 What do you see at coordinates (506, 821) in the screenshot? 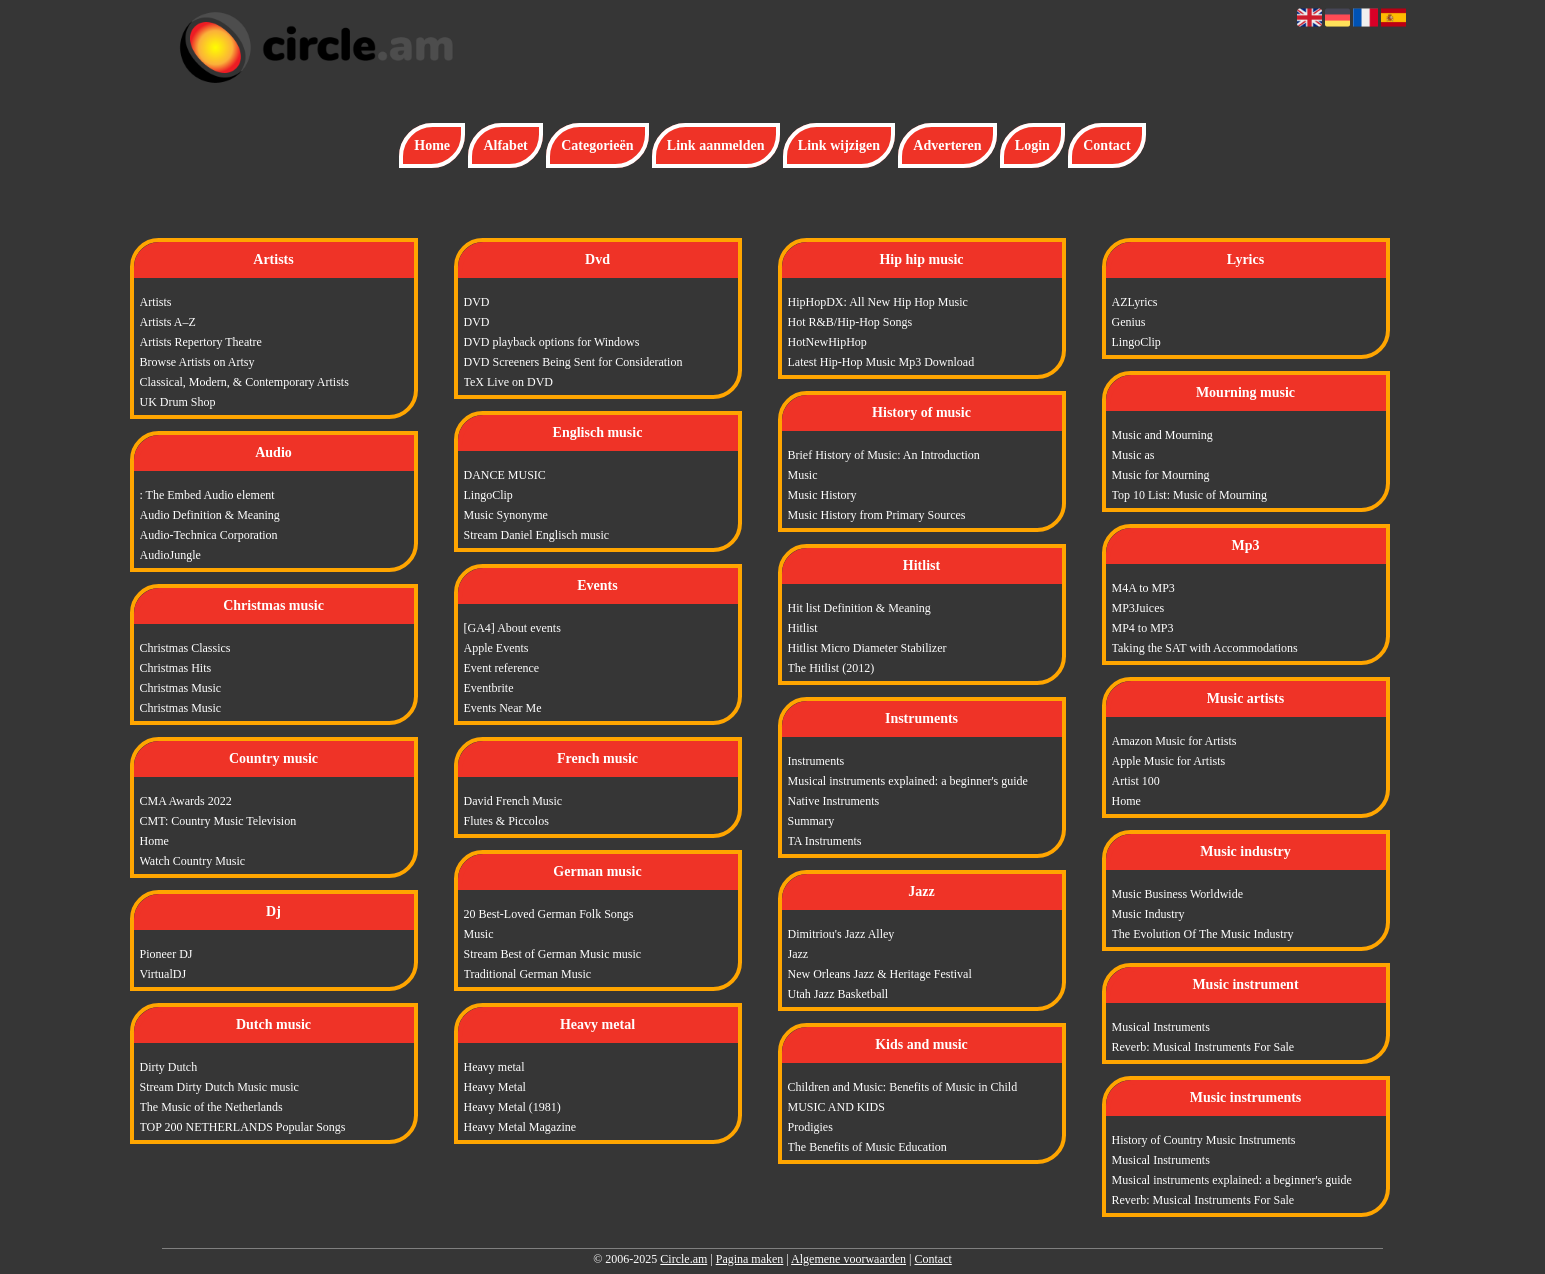
I see `Flutes & Piccolos` at bounding box center [506, 821].